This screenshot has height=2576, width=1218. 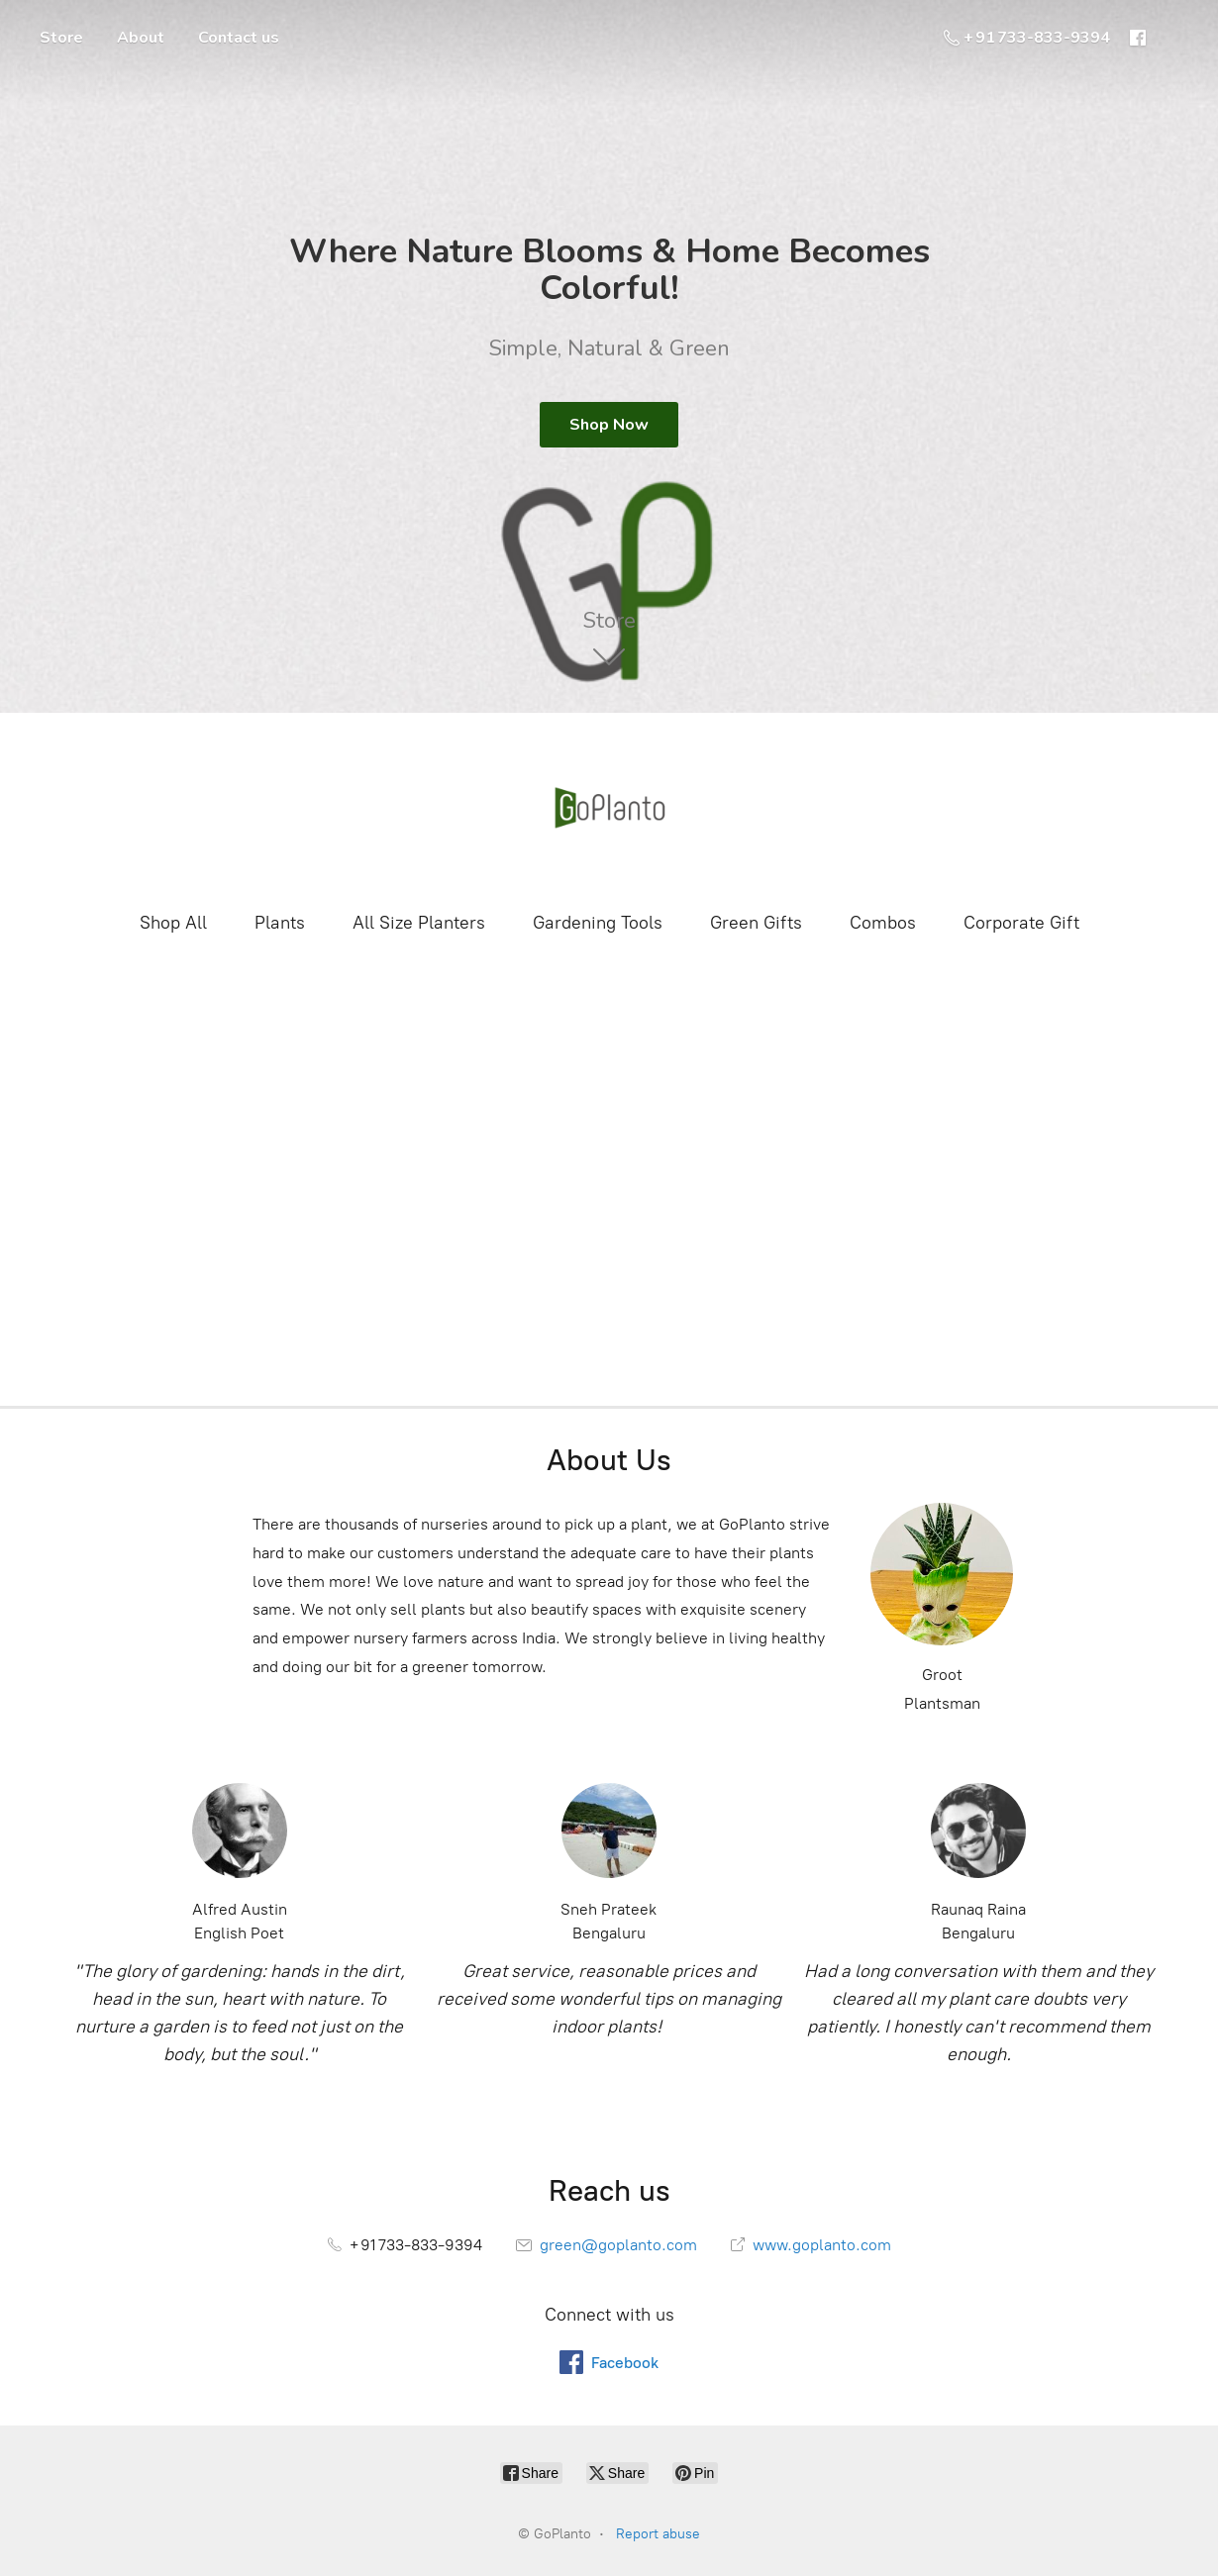 What do you see at coordinates (238, 38) in the screenshot?
I see `Contact us` at bounding box center [238, 38].